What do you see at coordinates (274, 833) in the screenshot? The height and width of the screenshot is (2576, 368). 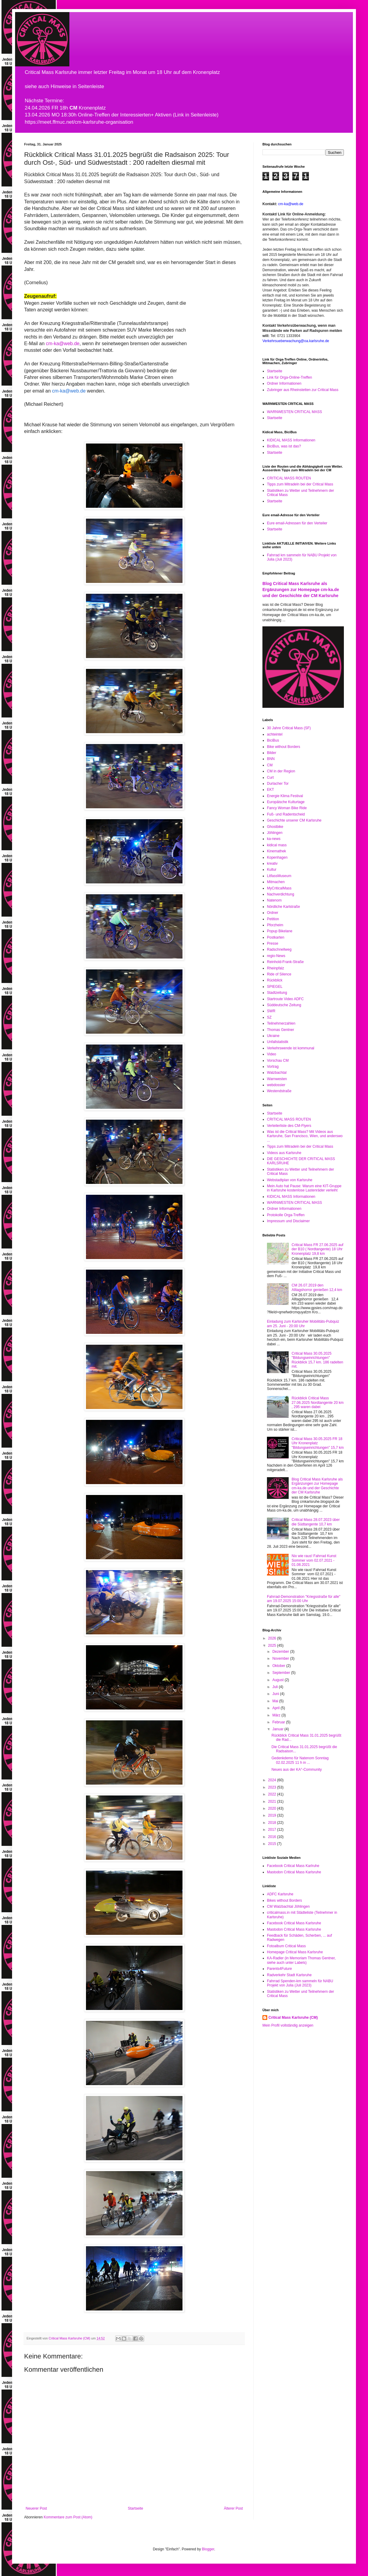 I see `Jöhlingen` at bounding box center [274, 833].